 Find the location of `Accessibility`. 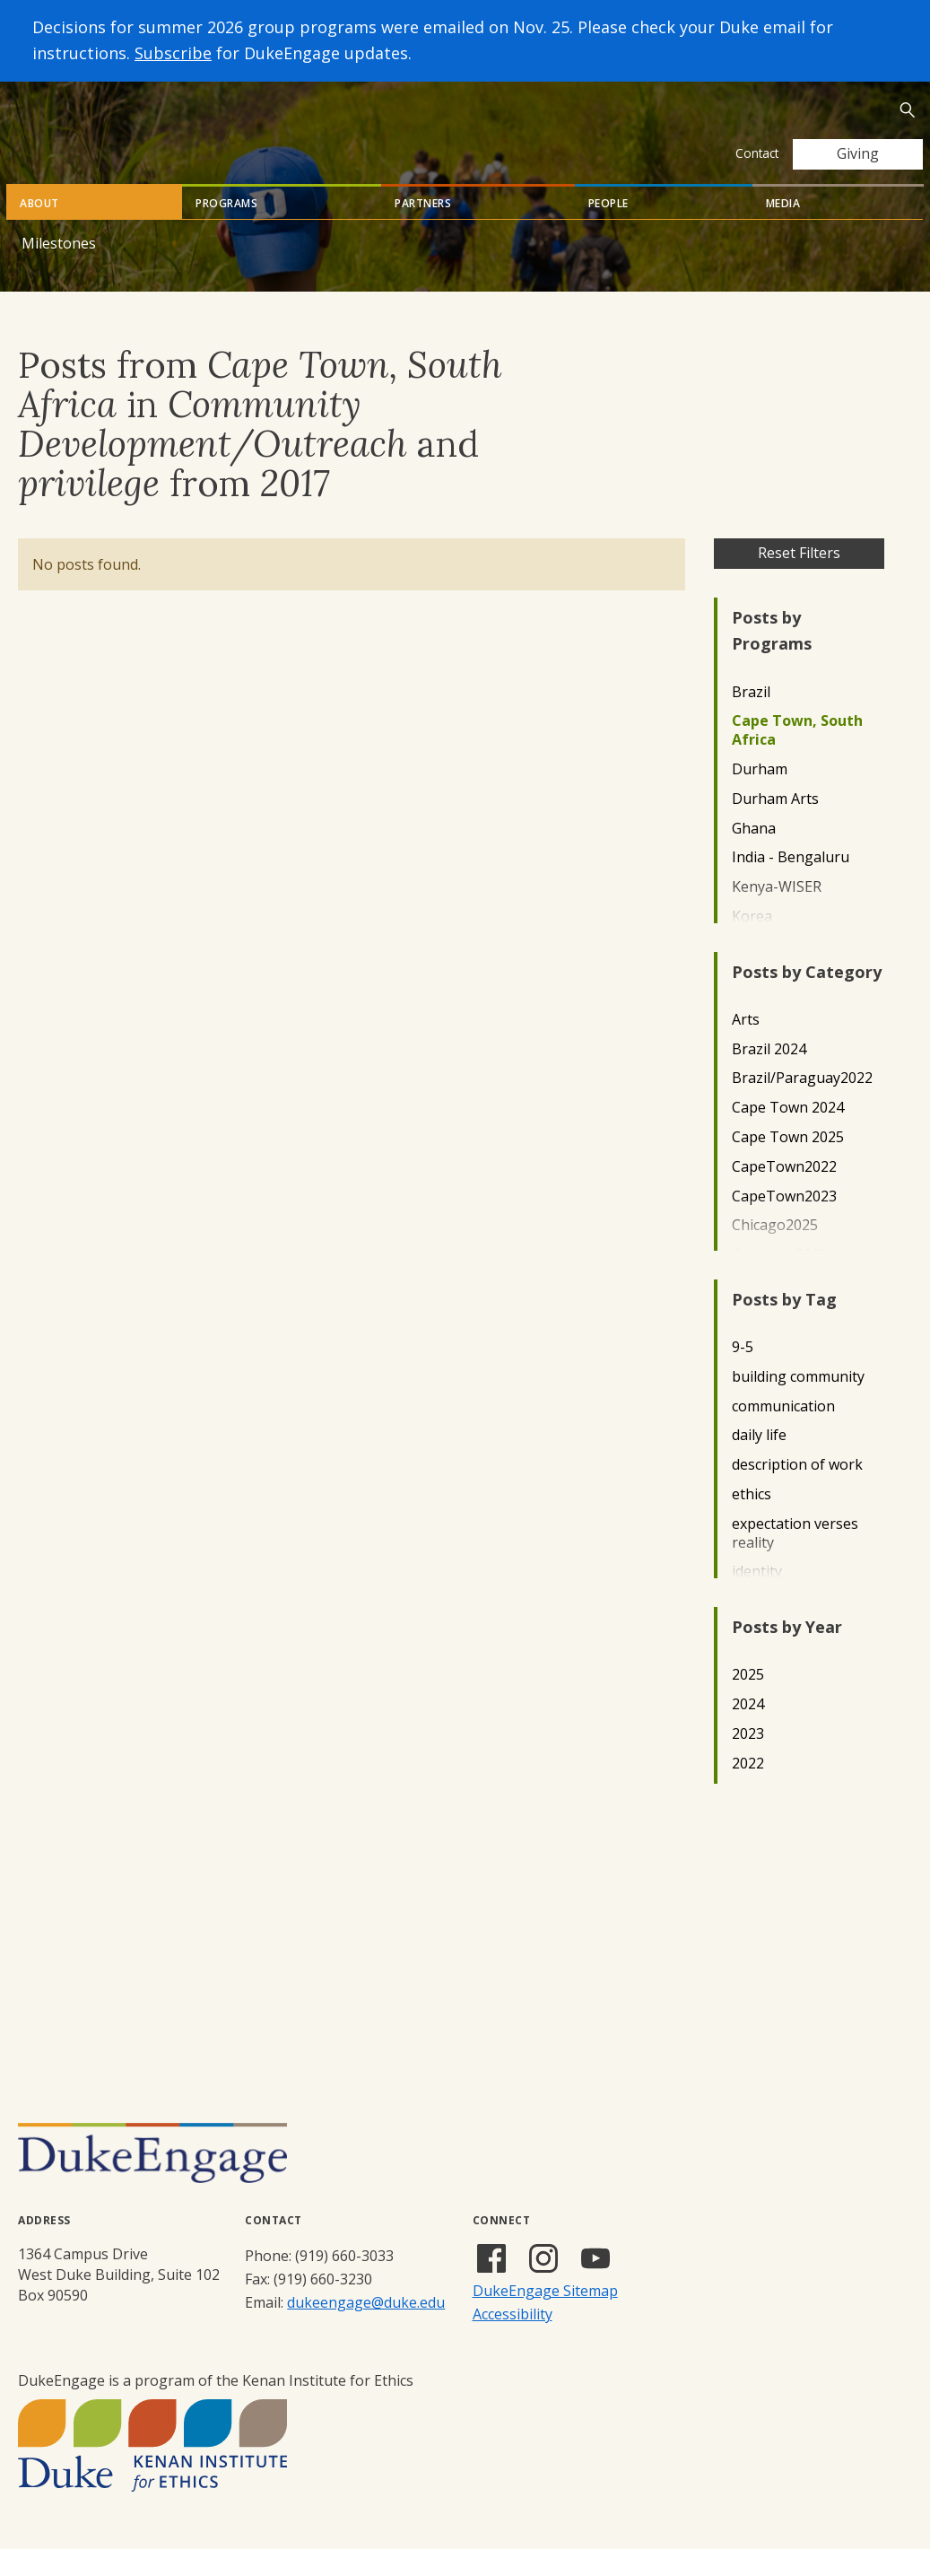

Accessibility is located at coordinates (512, 2341).